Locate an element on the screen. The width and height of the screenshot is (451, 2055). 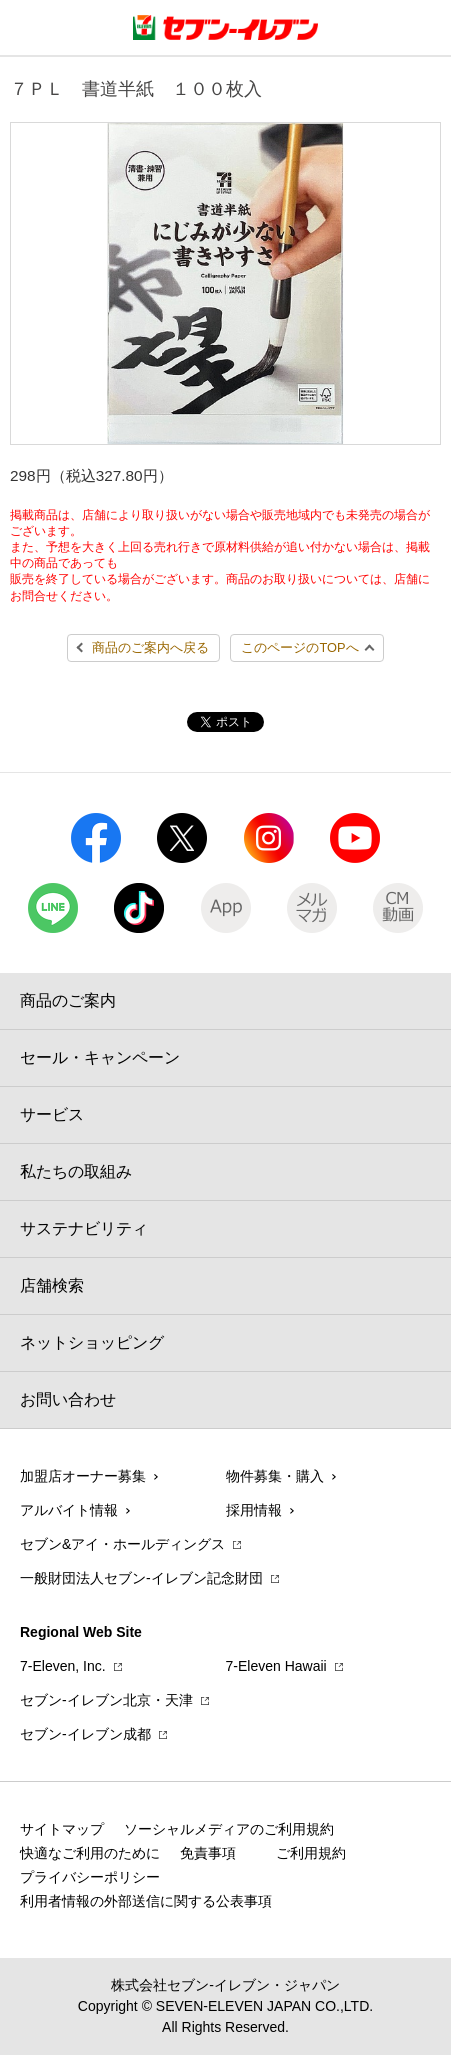
物件募集・購入 is located at coordinates (275, 1476).